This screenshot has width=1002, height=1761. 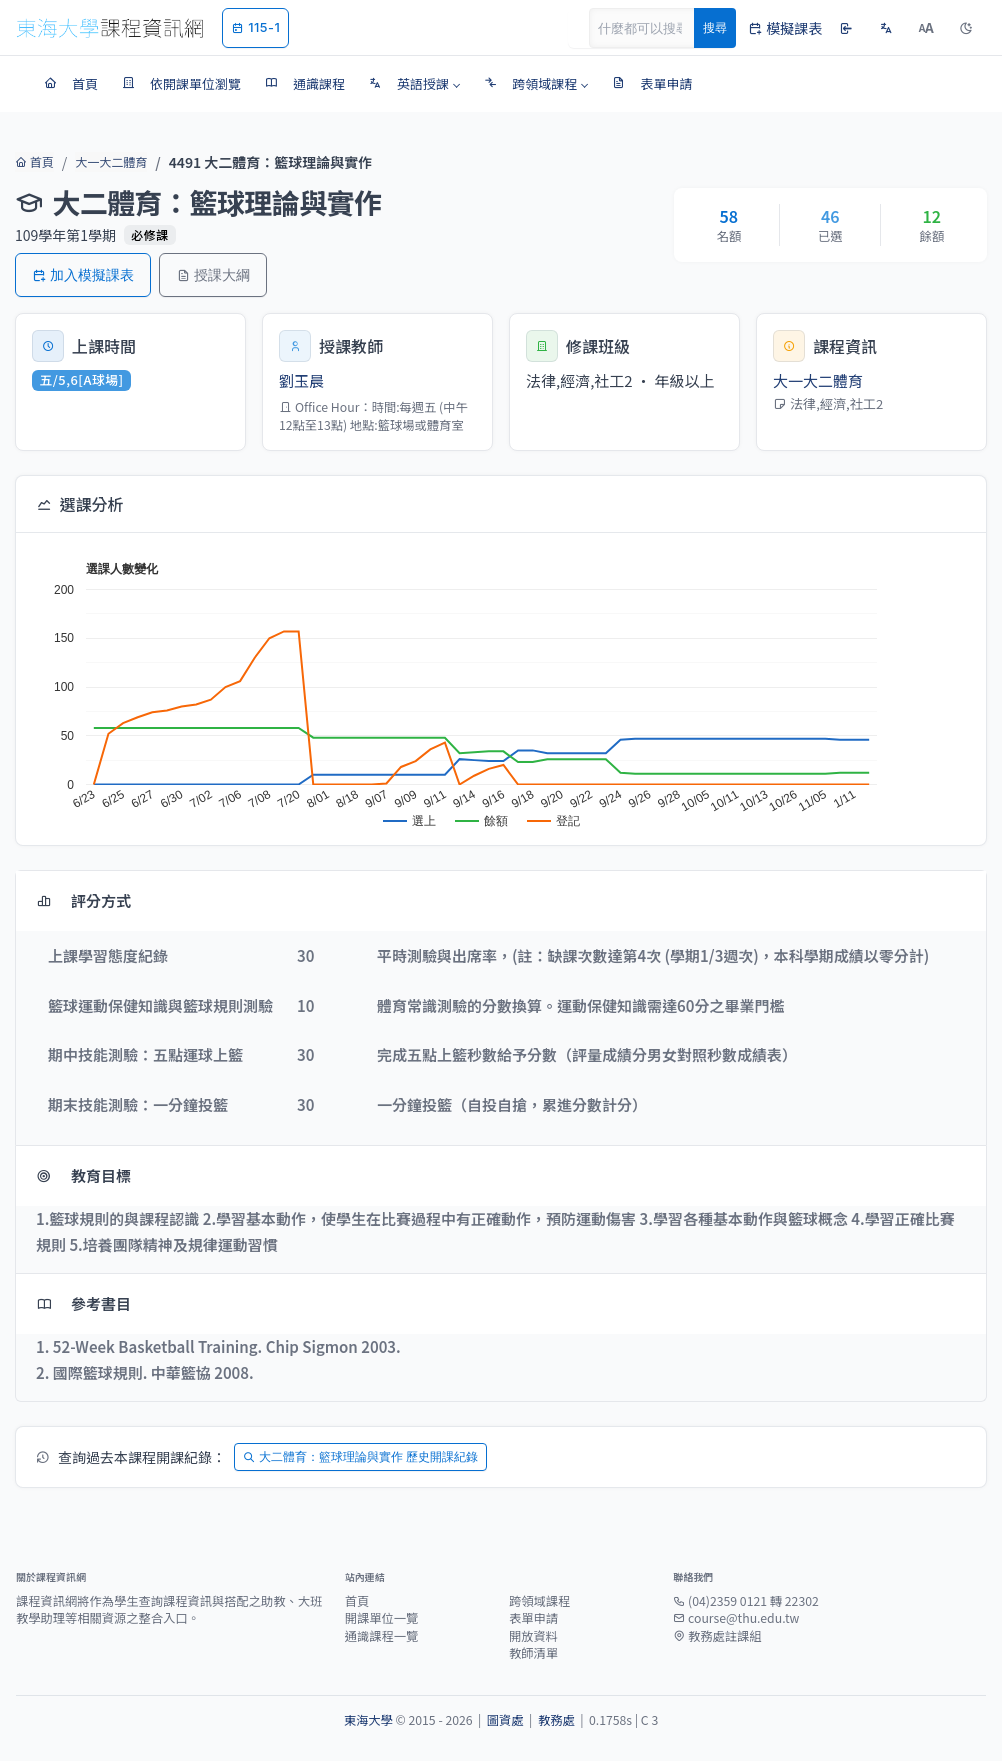 I want to click on 首頁, so click(x=32, y=162).